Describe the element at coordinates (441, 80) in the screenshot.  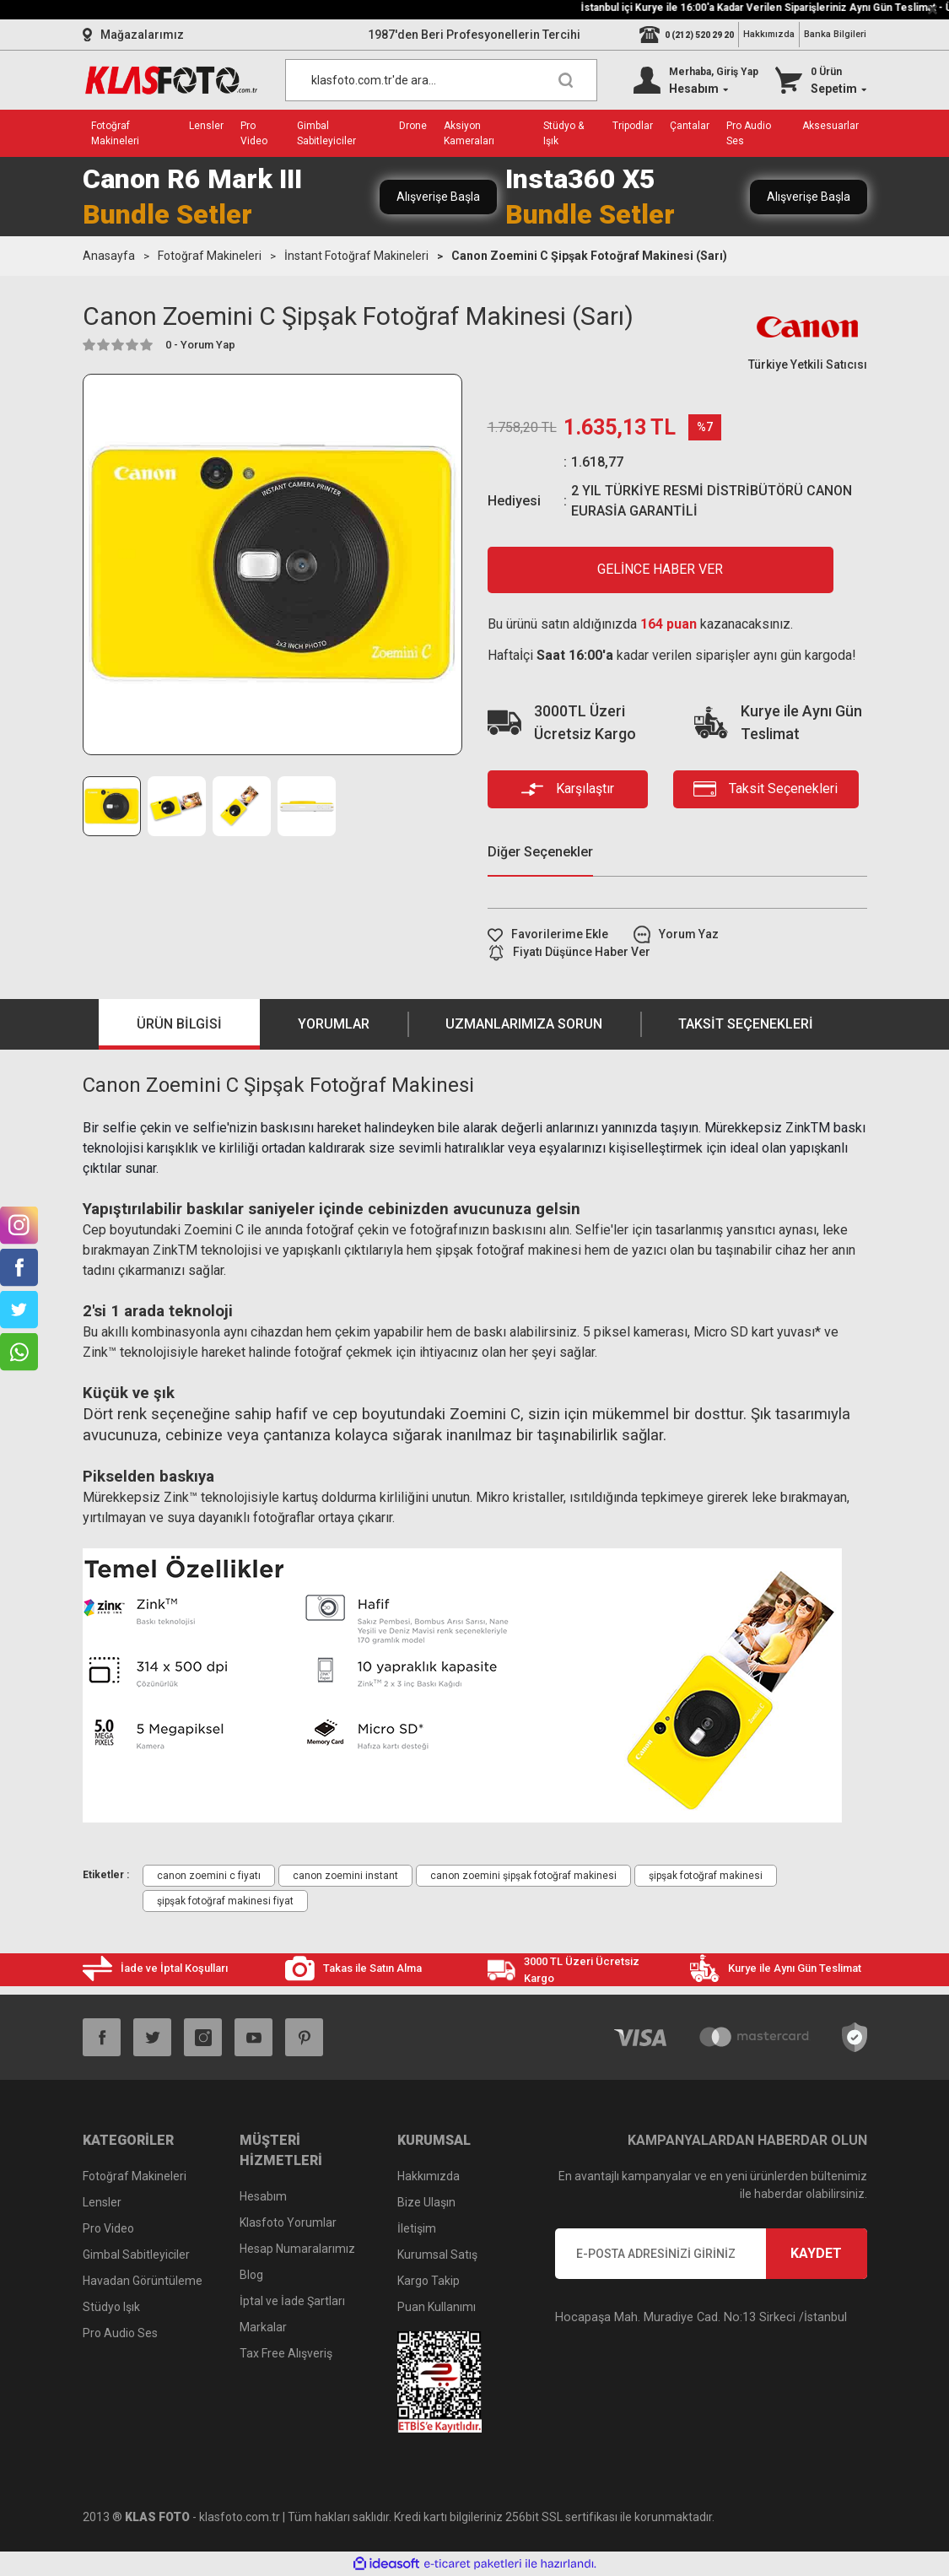
I see `[Search]` at that location.